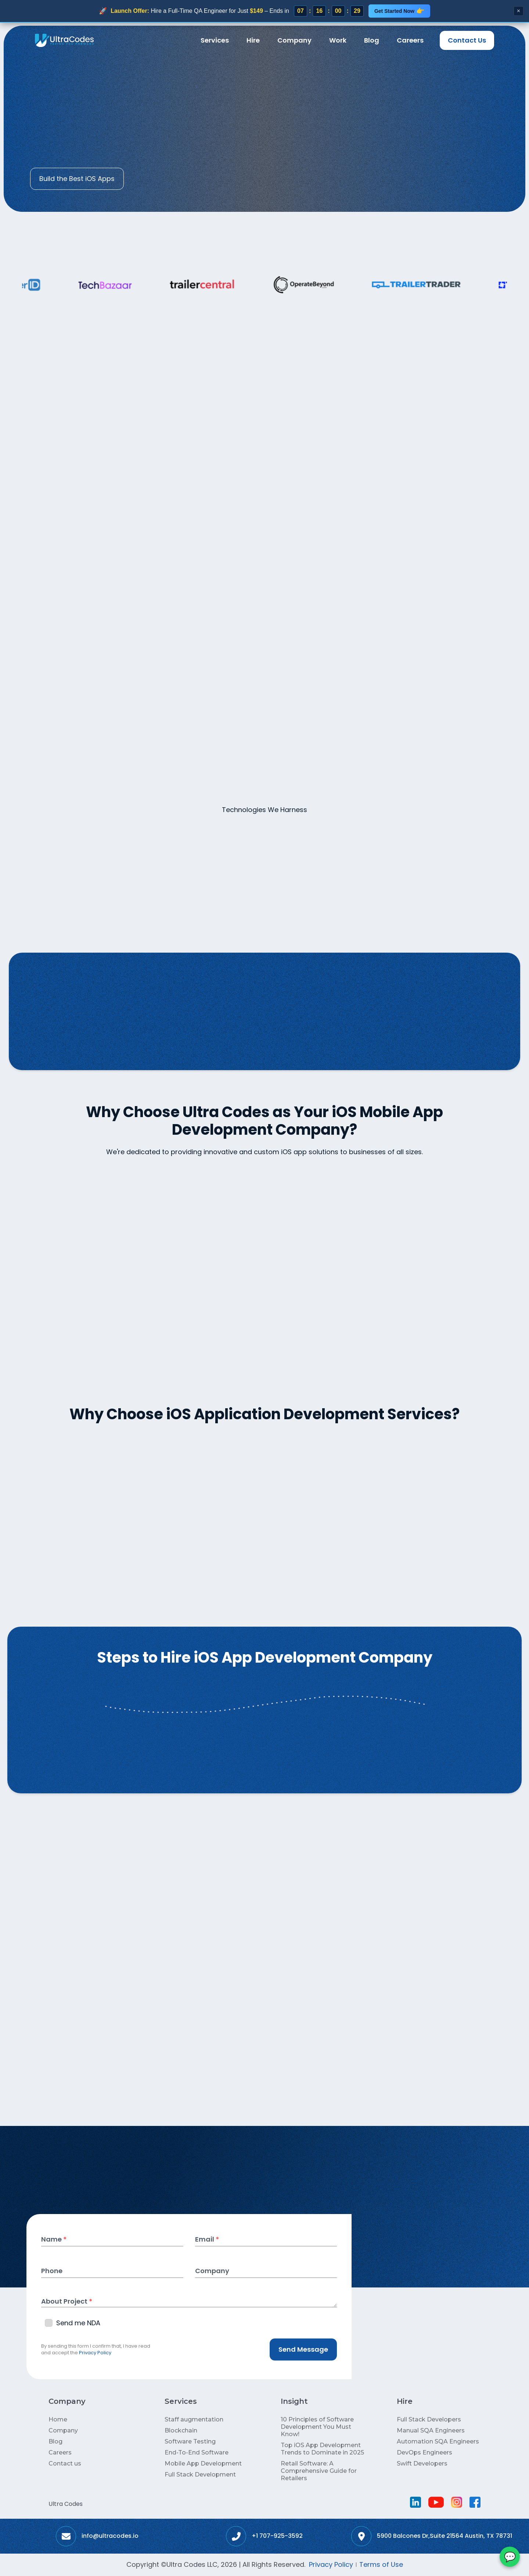 The height and width of the screenshot is (2576, 529). What do you see at coordinates (371, 40) in the screenshot?
I see `Blog` at bounding box center [371, 40].